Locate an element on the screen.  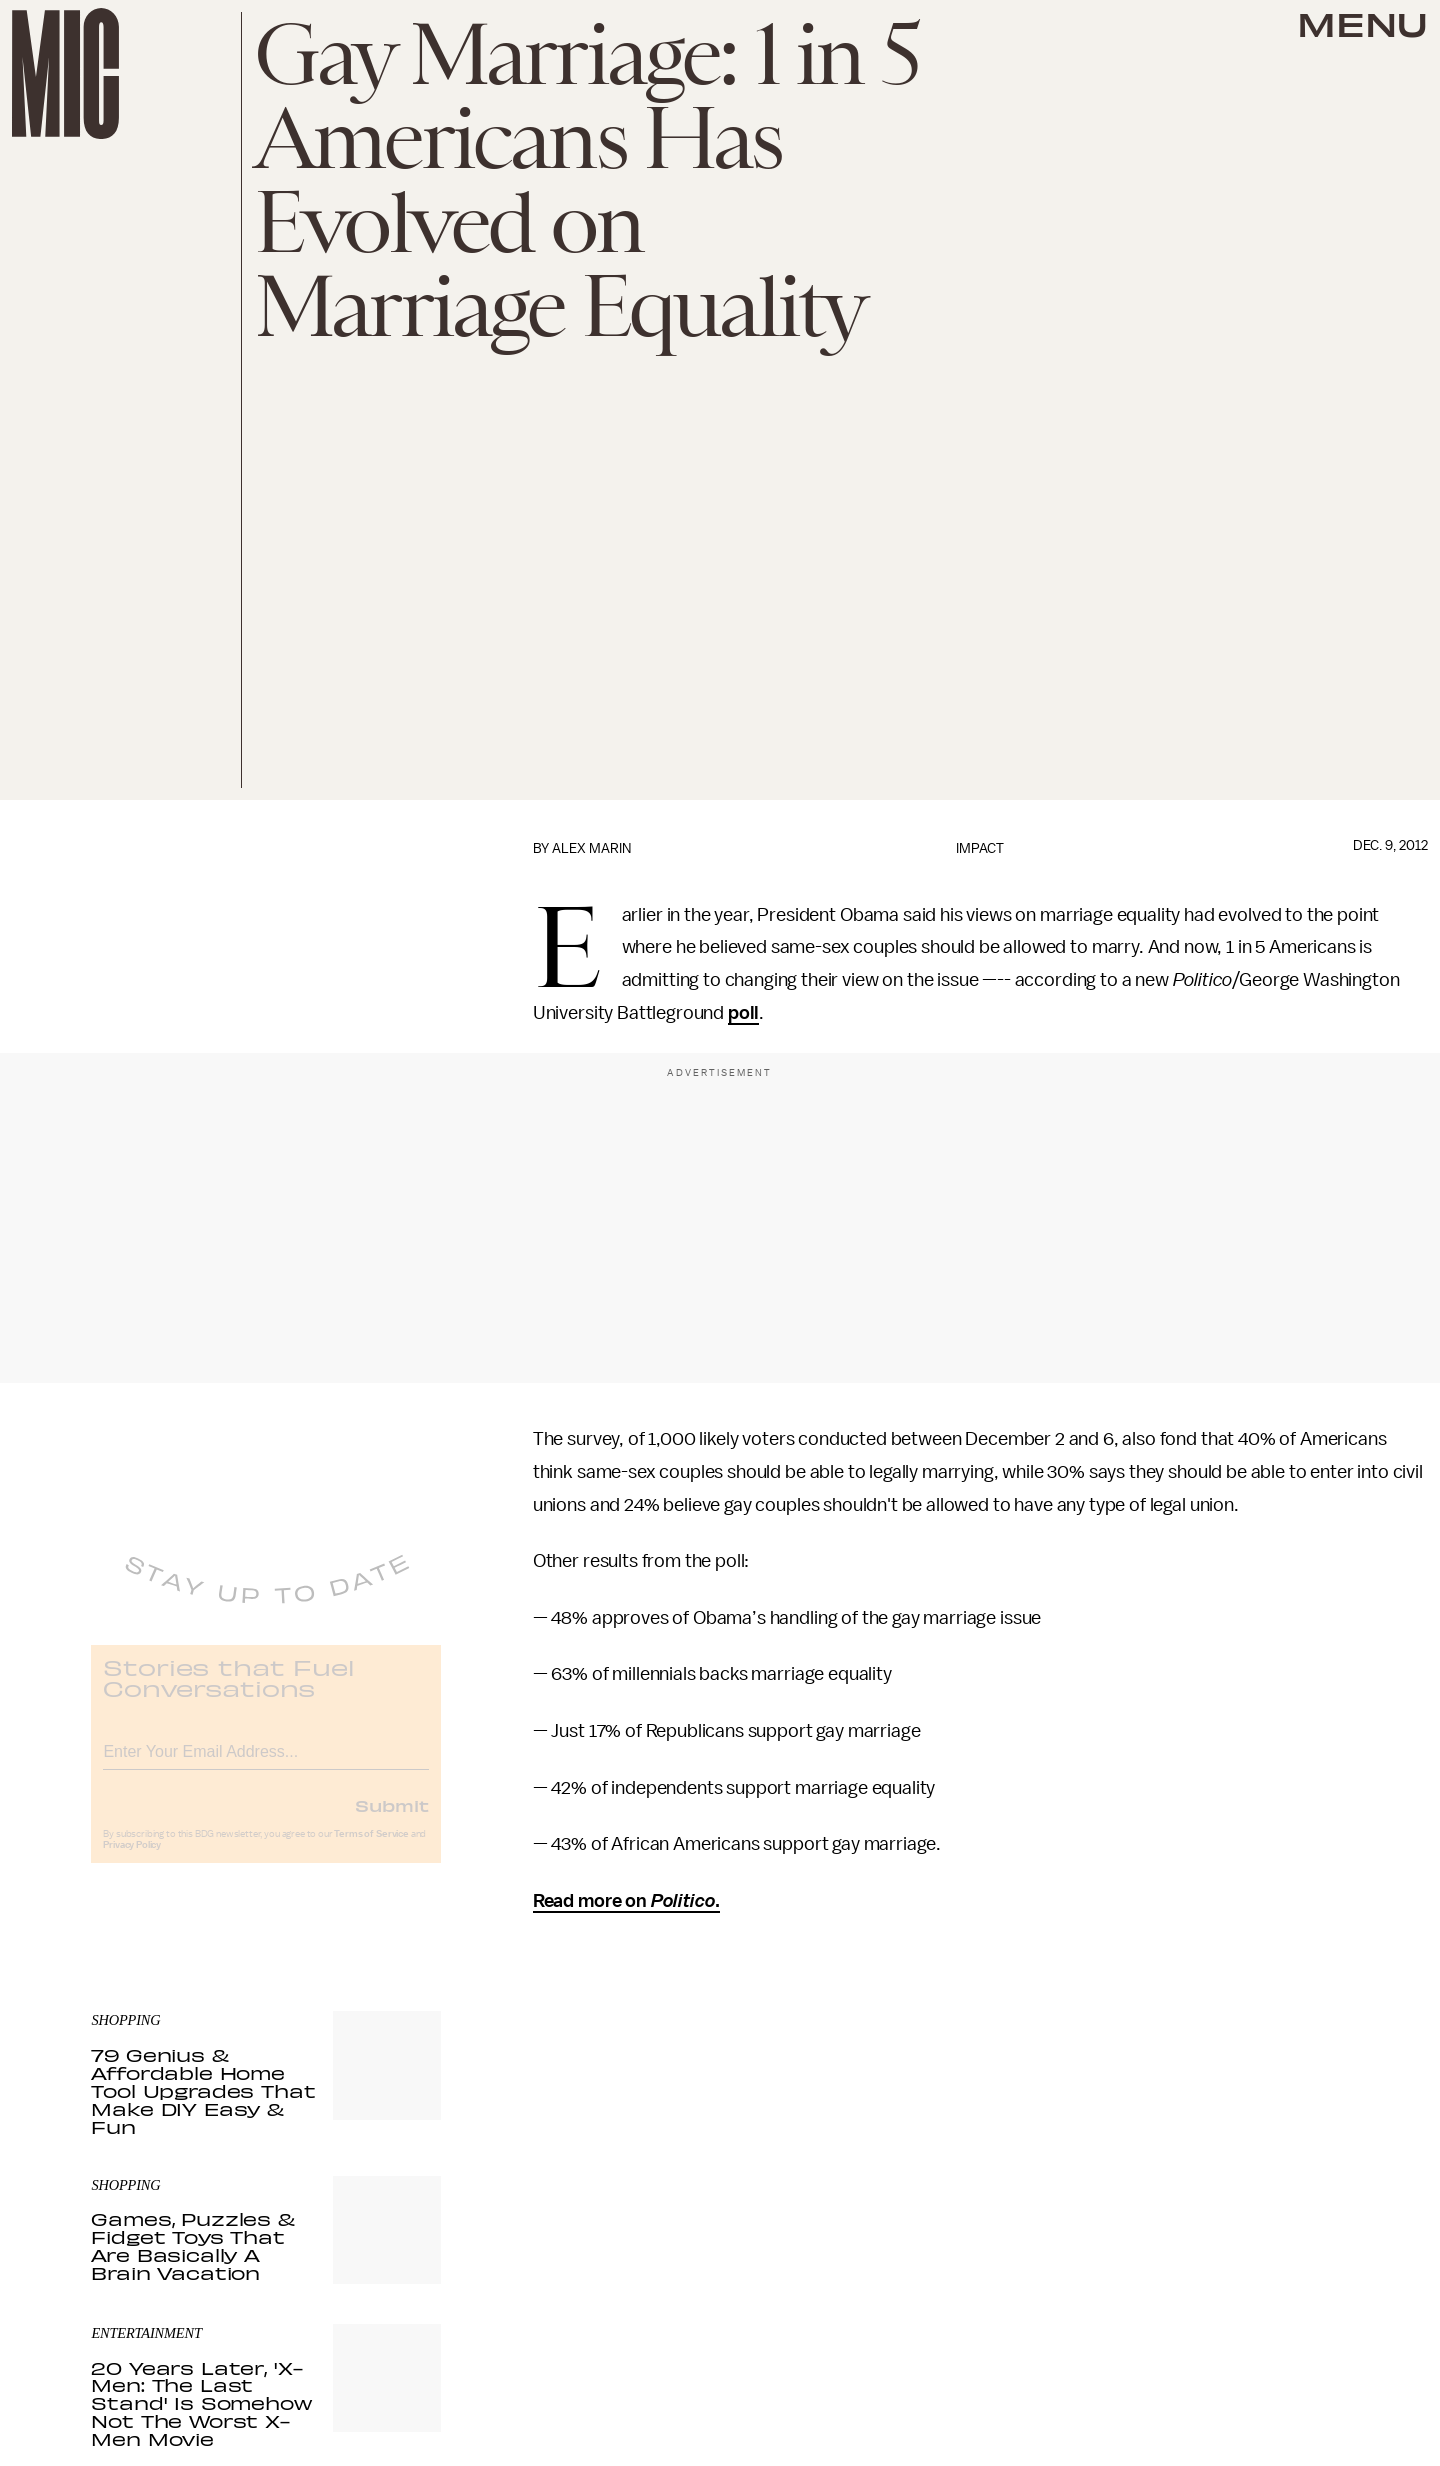
Alex Marin is located at coordinates (591, 848).